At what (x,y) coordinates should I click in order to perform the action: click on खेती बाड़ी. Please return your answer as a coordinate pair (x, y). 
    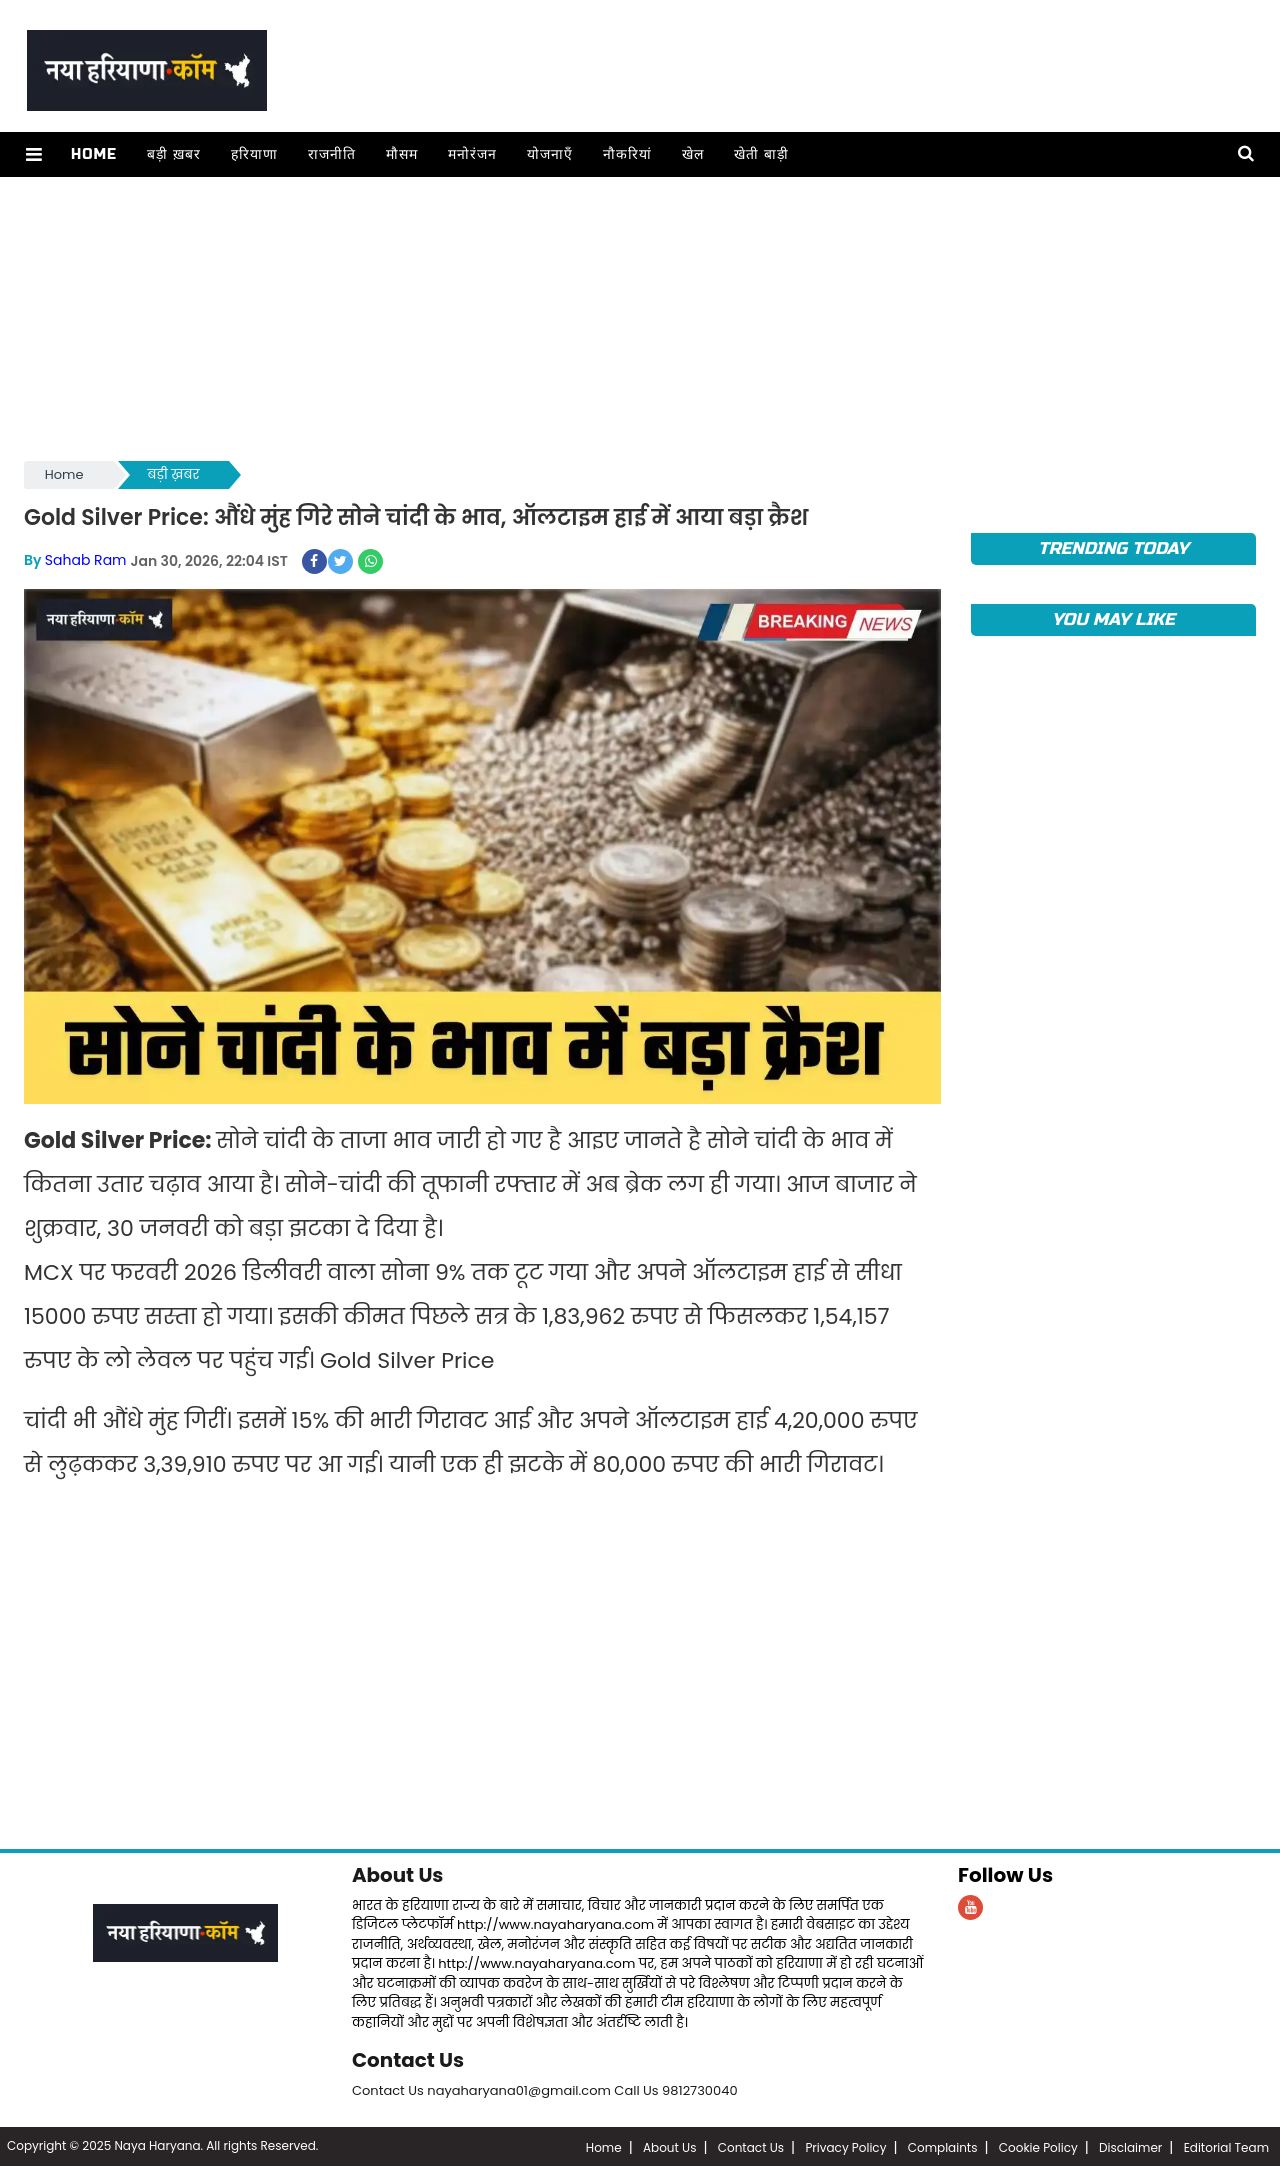
    Looking at the image, I should click on (760, 154).